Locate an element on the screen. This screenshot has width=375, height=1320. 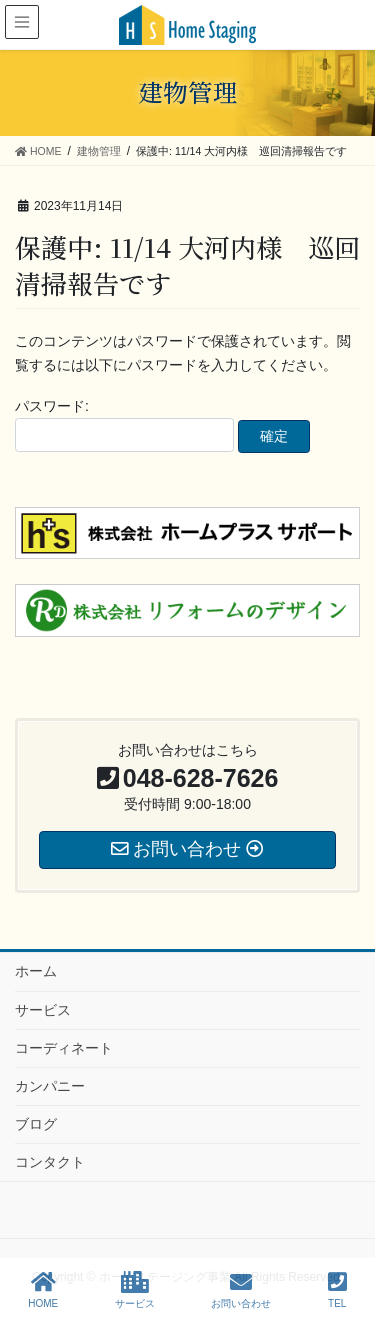
カンパニー is located at coordinates (50, 1086).